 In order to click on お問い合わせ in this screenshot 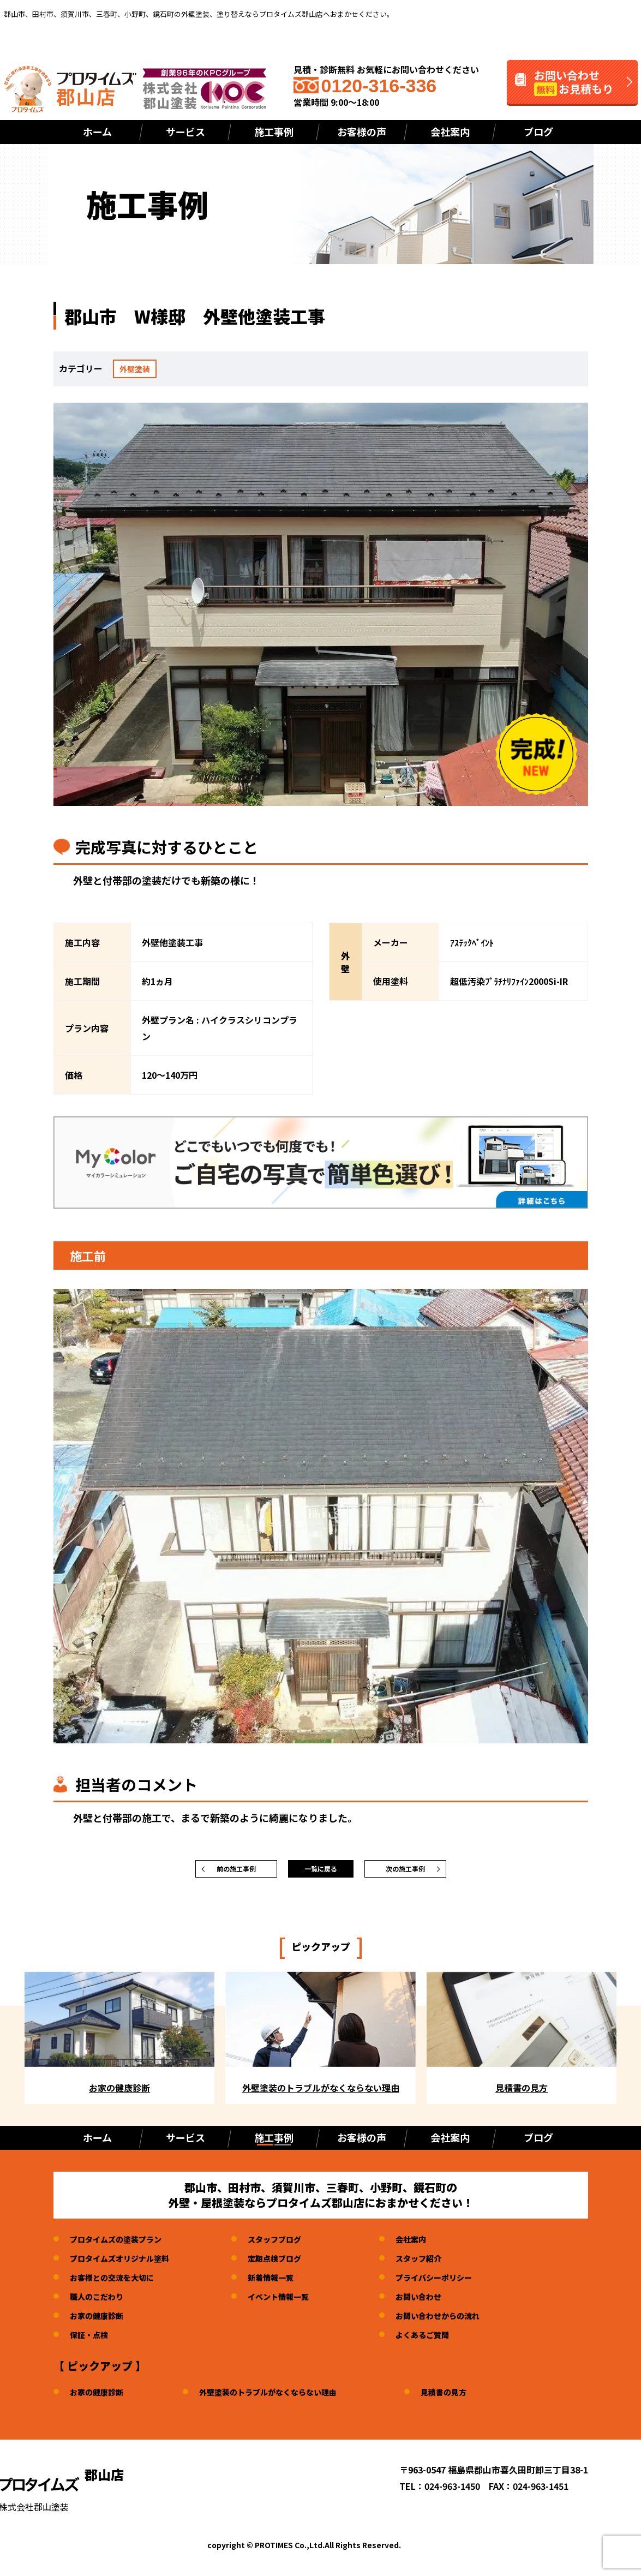, I will do `click(444, 2301)`.